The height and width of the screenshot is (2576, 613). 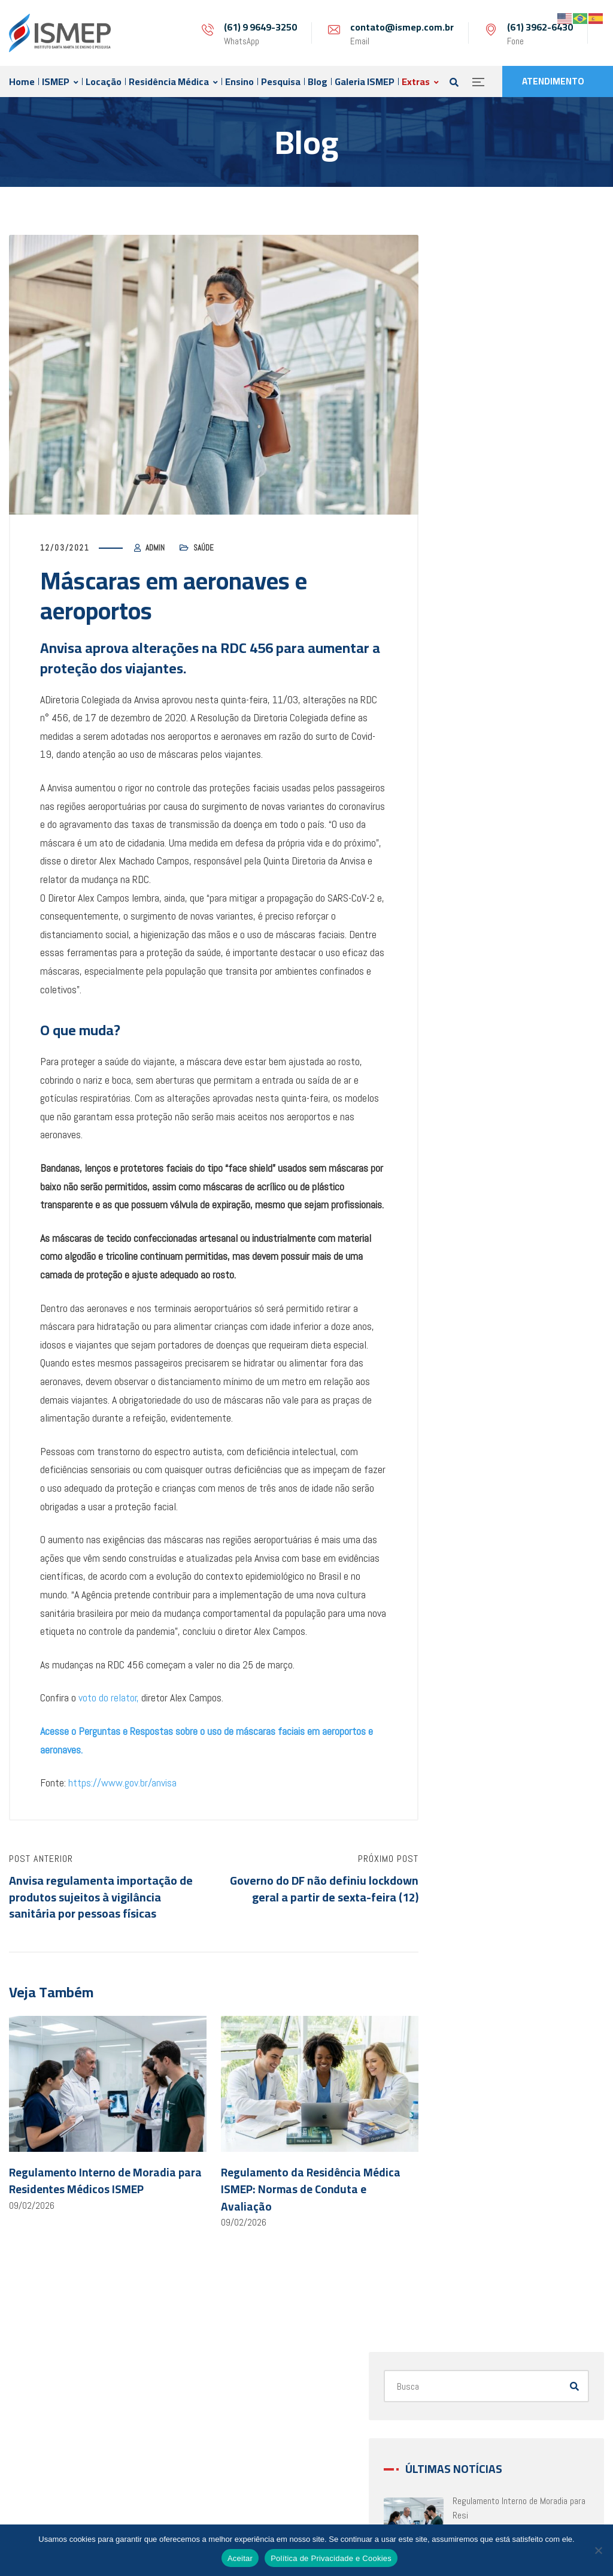 I want to click on setembro 2020, so click(x=492, y=1994).